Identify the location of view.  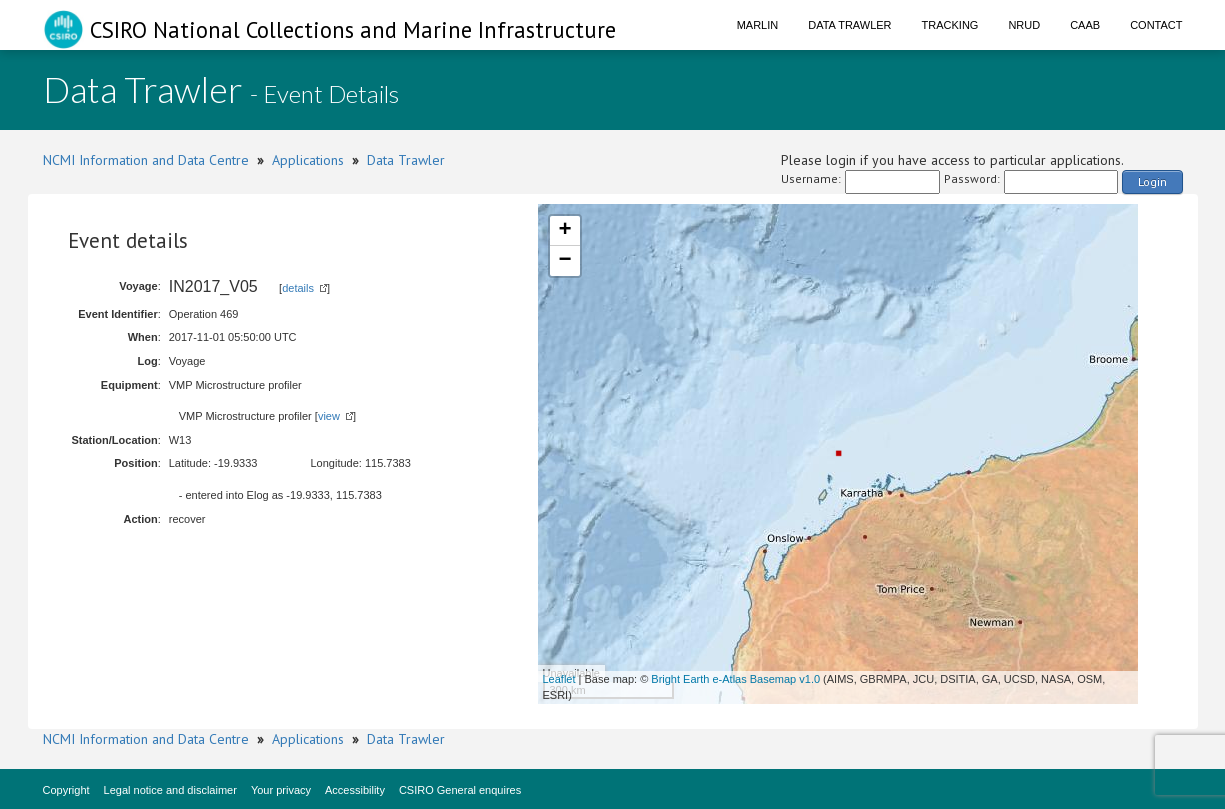
(329, 416).